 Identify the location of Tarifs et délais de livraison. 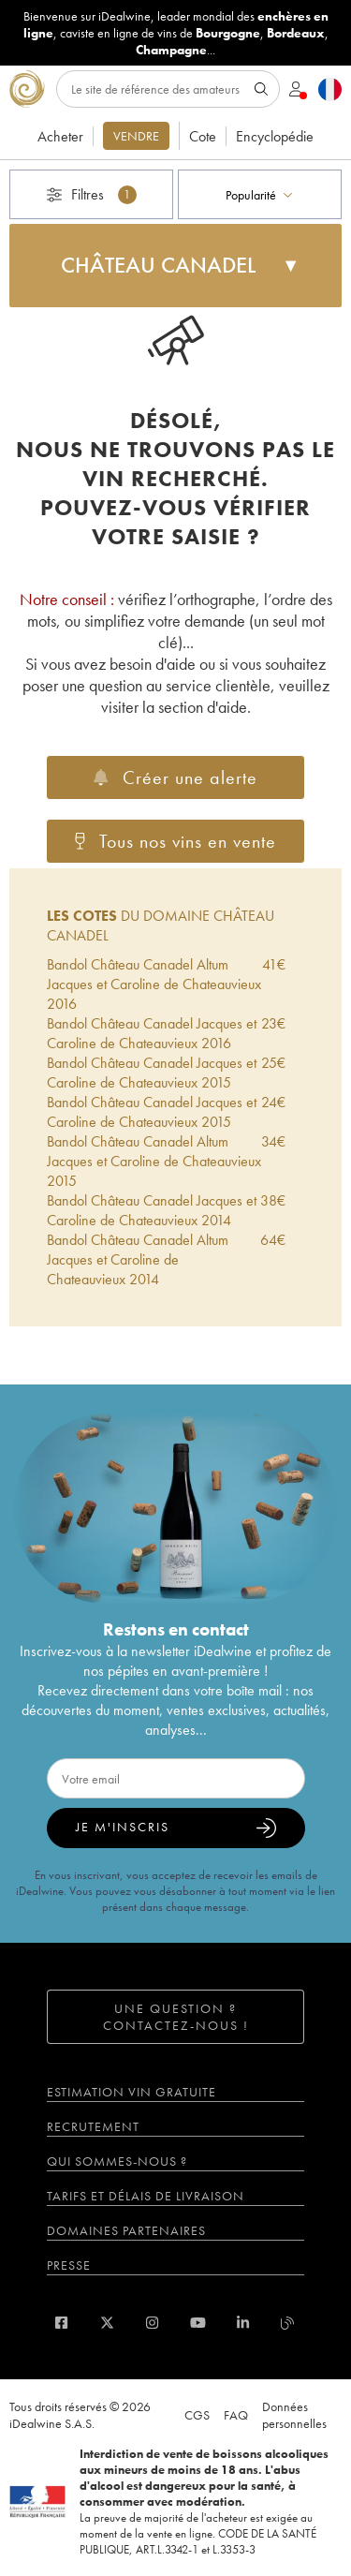
(145, 2195).